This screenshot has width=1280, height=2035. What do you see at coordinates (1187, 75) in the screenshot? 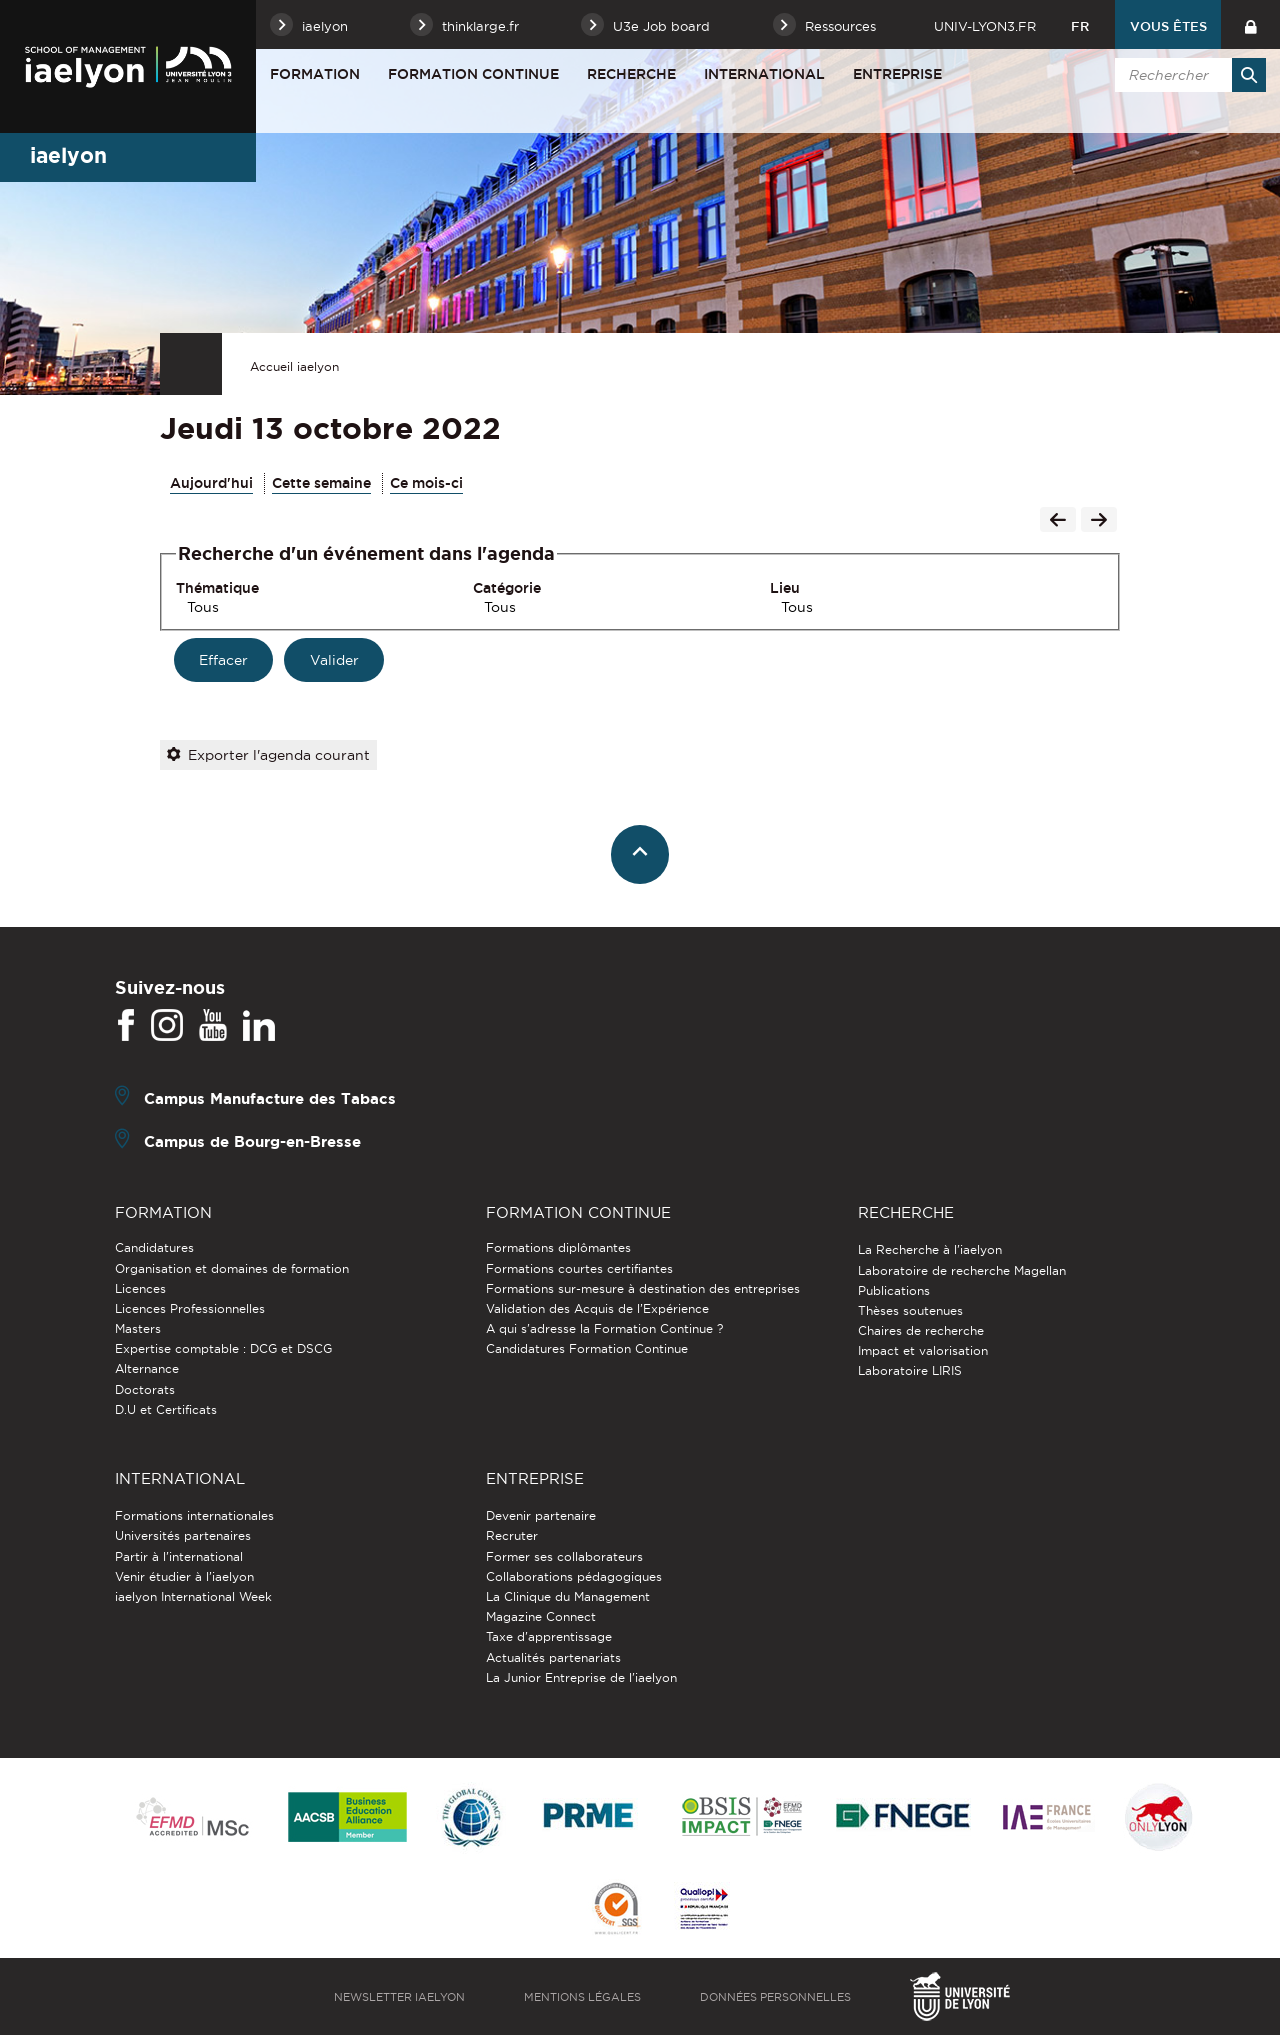
I see `[search]` at bounding box center [1187, 75].